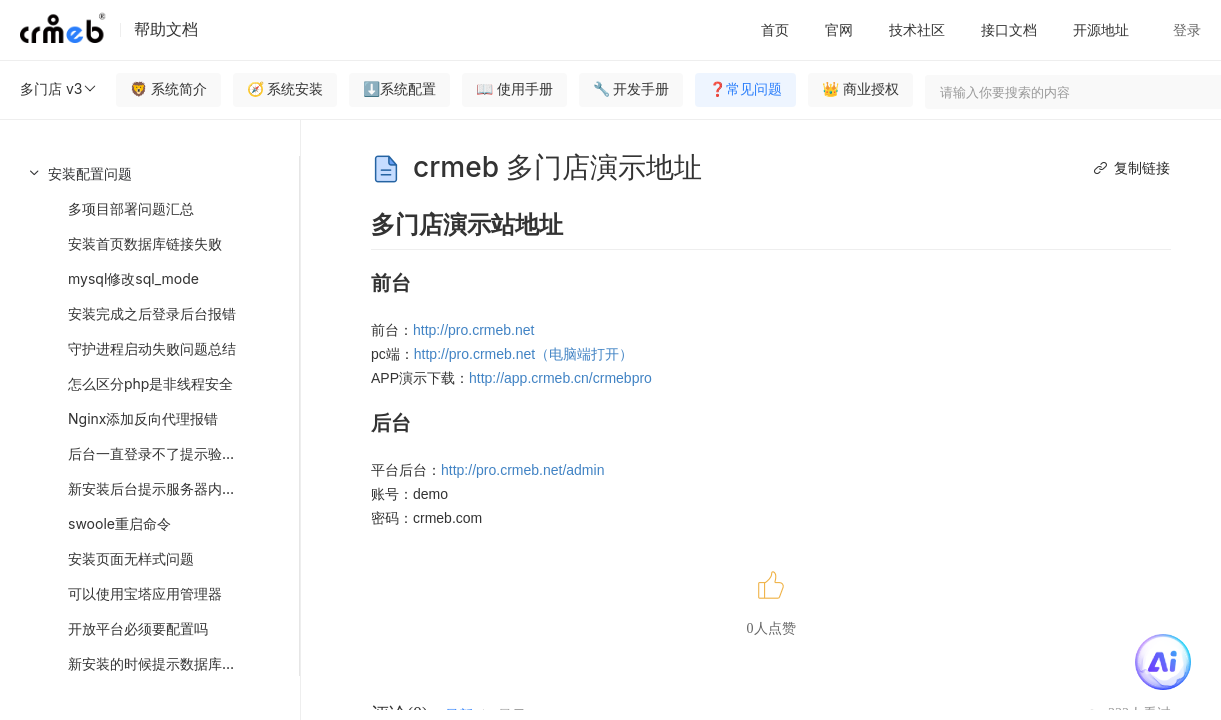  What do you see at coordinates (1009, 29) in the screenshot?
I see `接口文档` at bounding box center [1009, 29].